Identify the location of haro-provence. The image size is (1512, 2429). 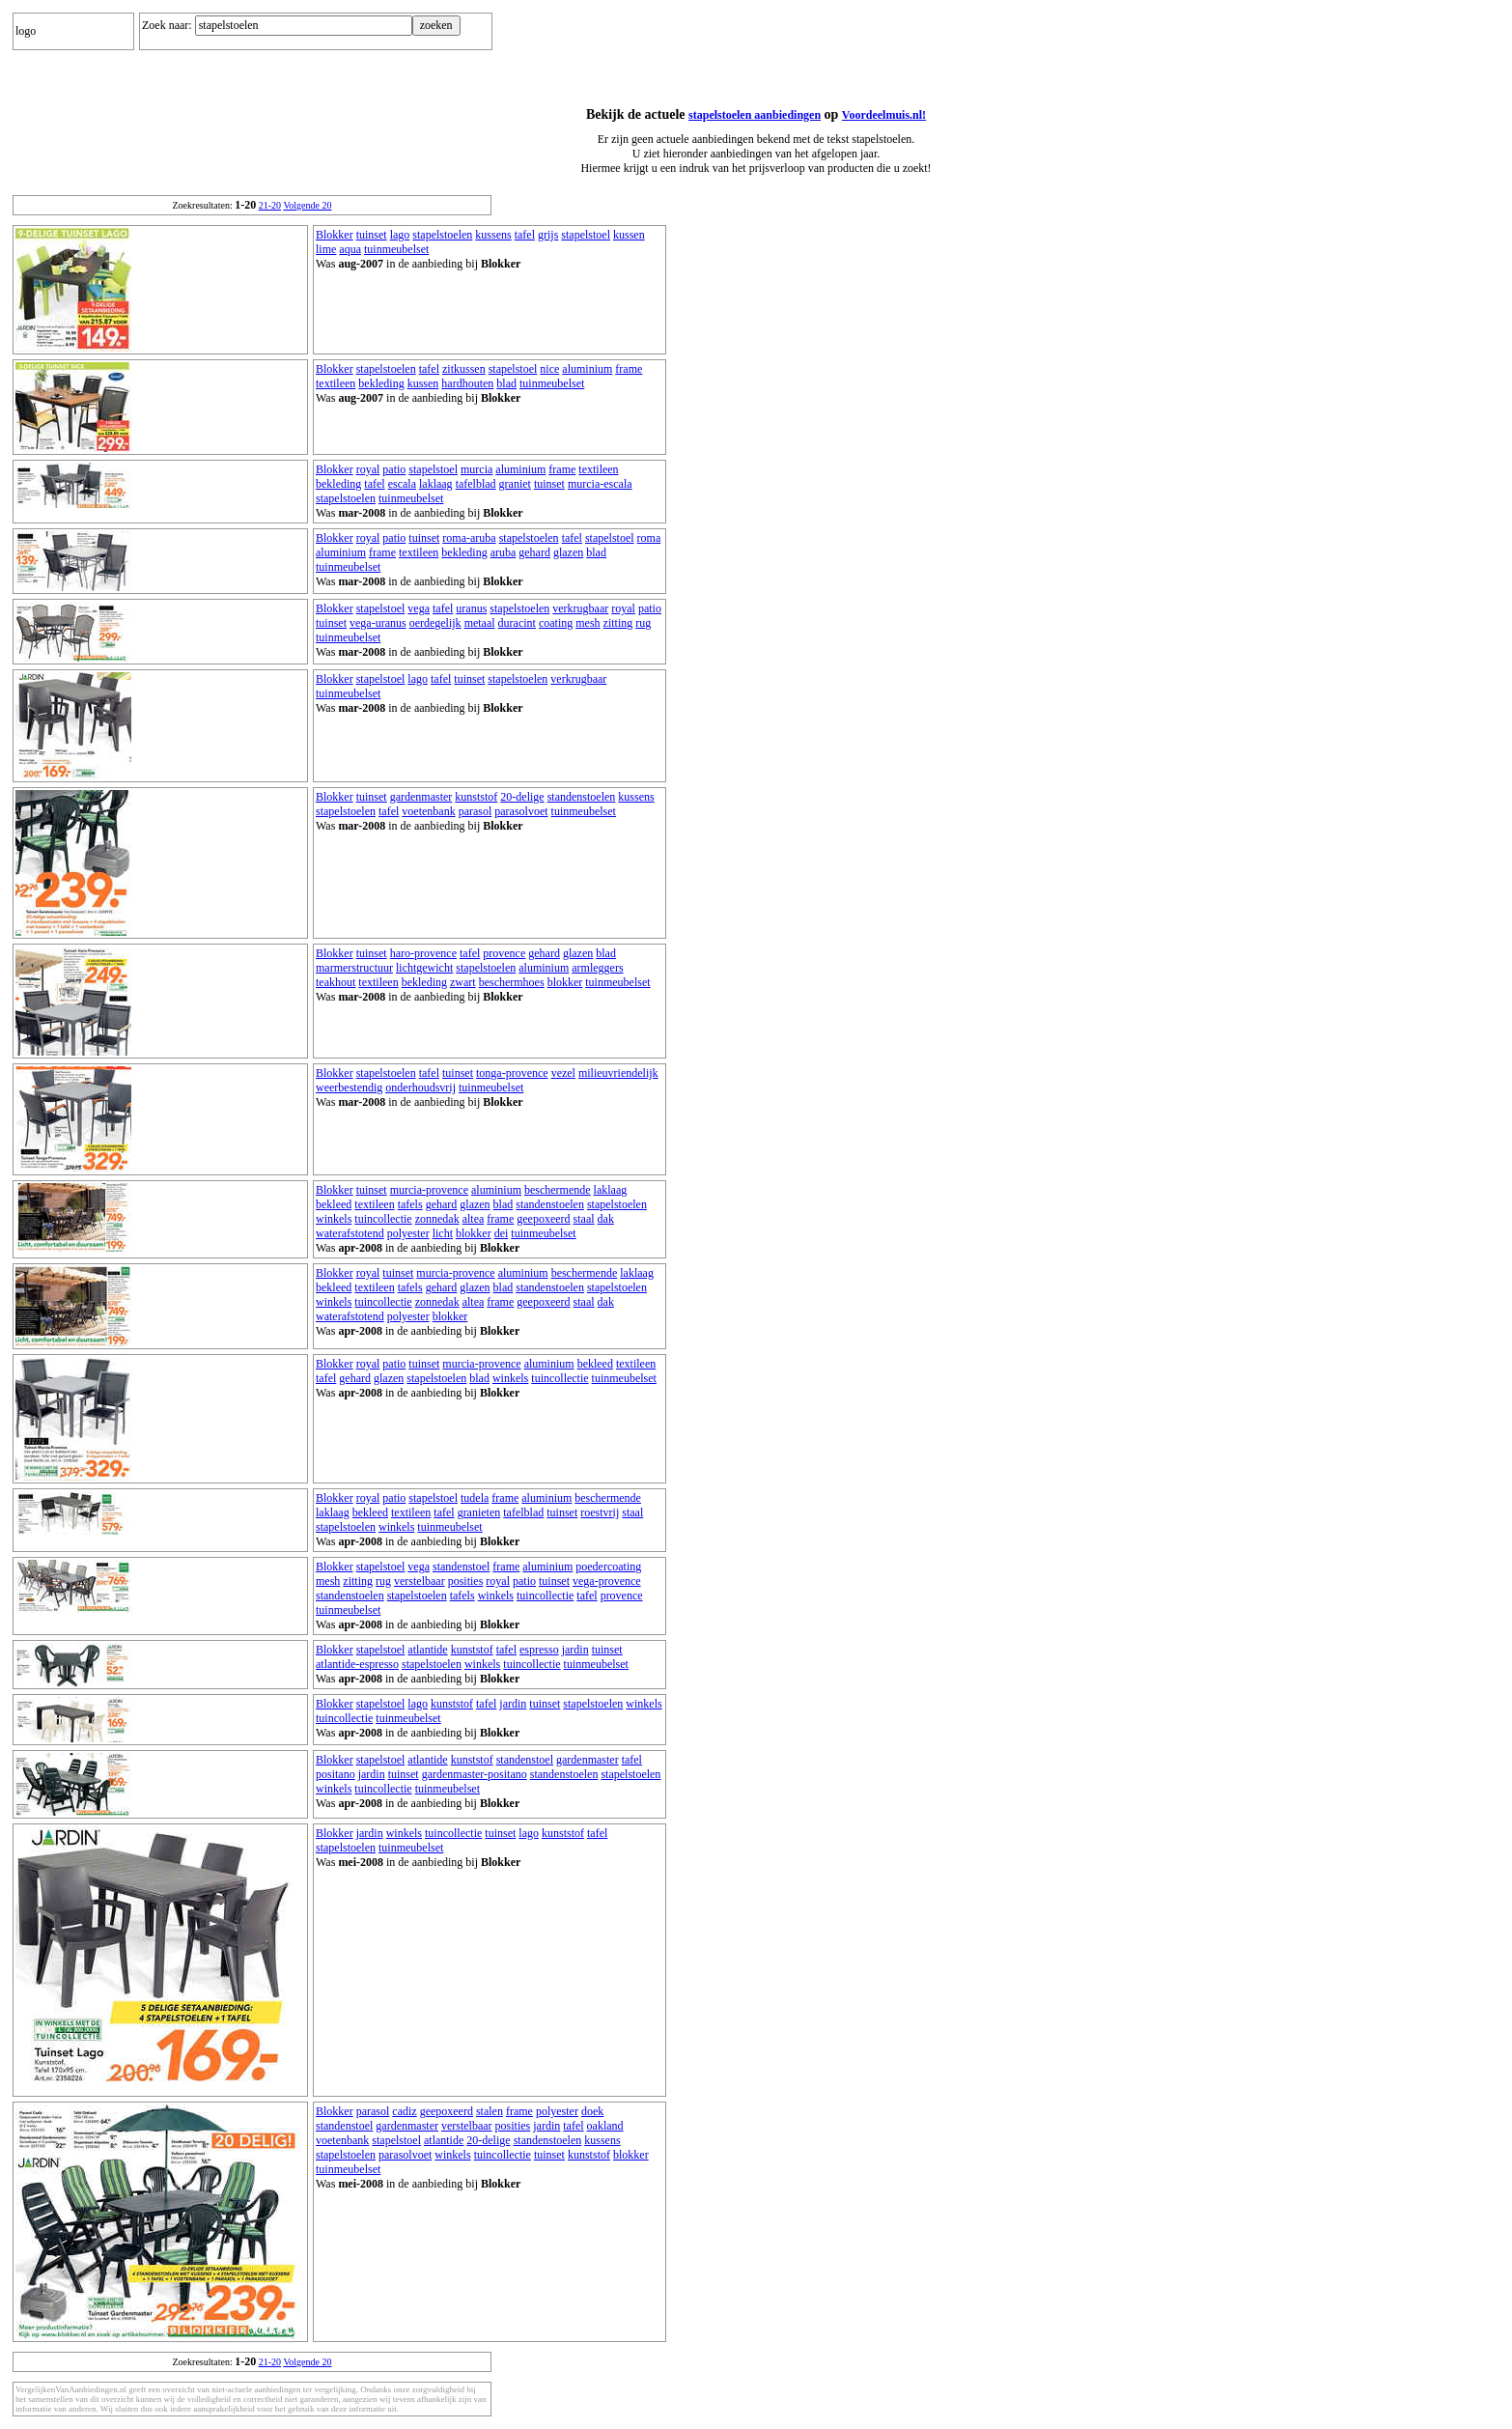
(423, 953).